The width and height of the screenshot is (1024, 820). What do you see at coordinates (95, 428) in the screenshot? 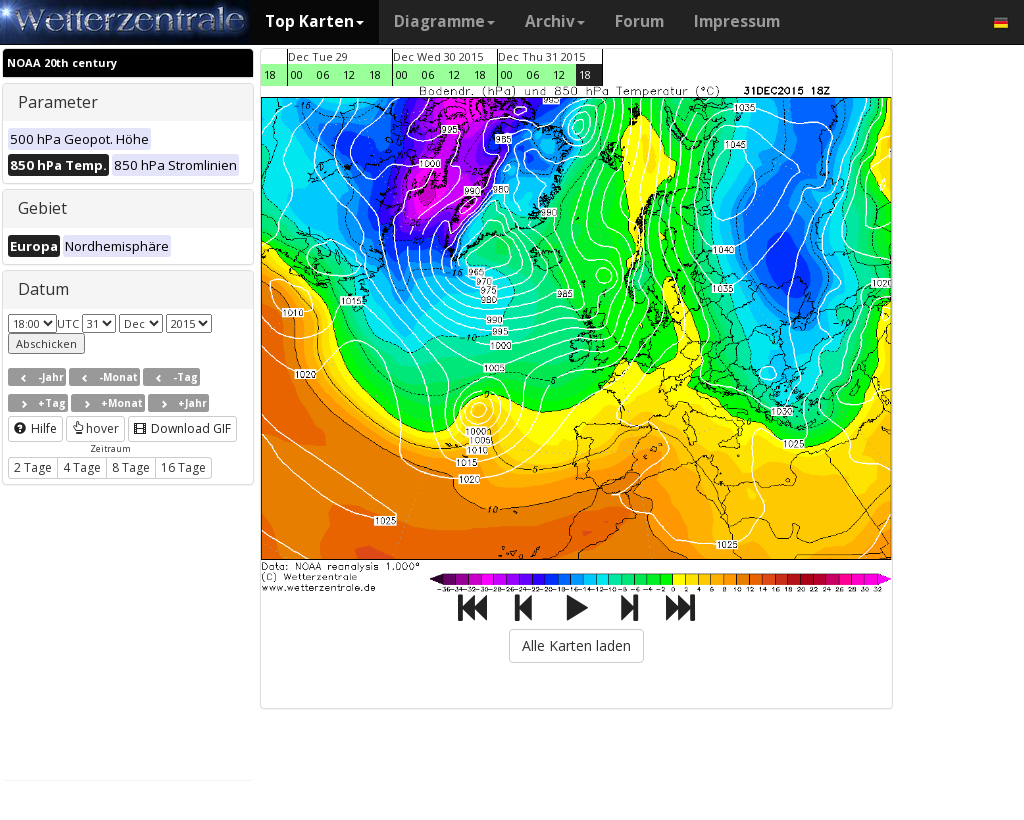
I see `hover` at bounding box center [95, 428].